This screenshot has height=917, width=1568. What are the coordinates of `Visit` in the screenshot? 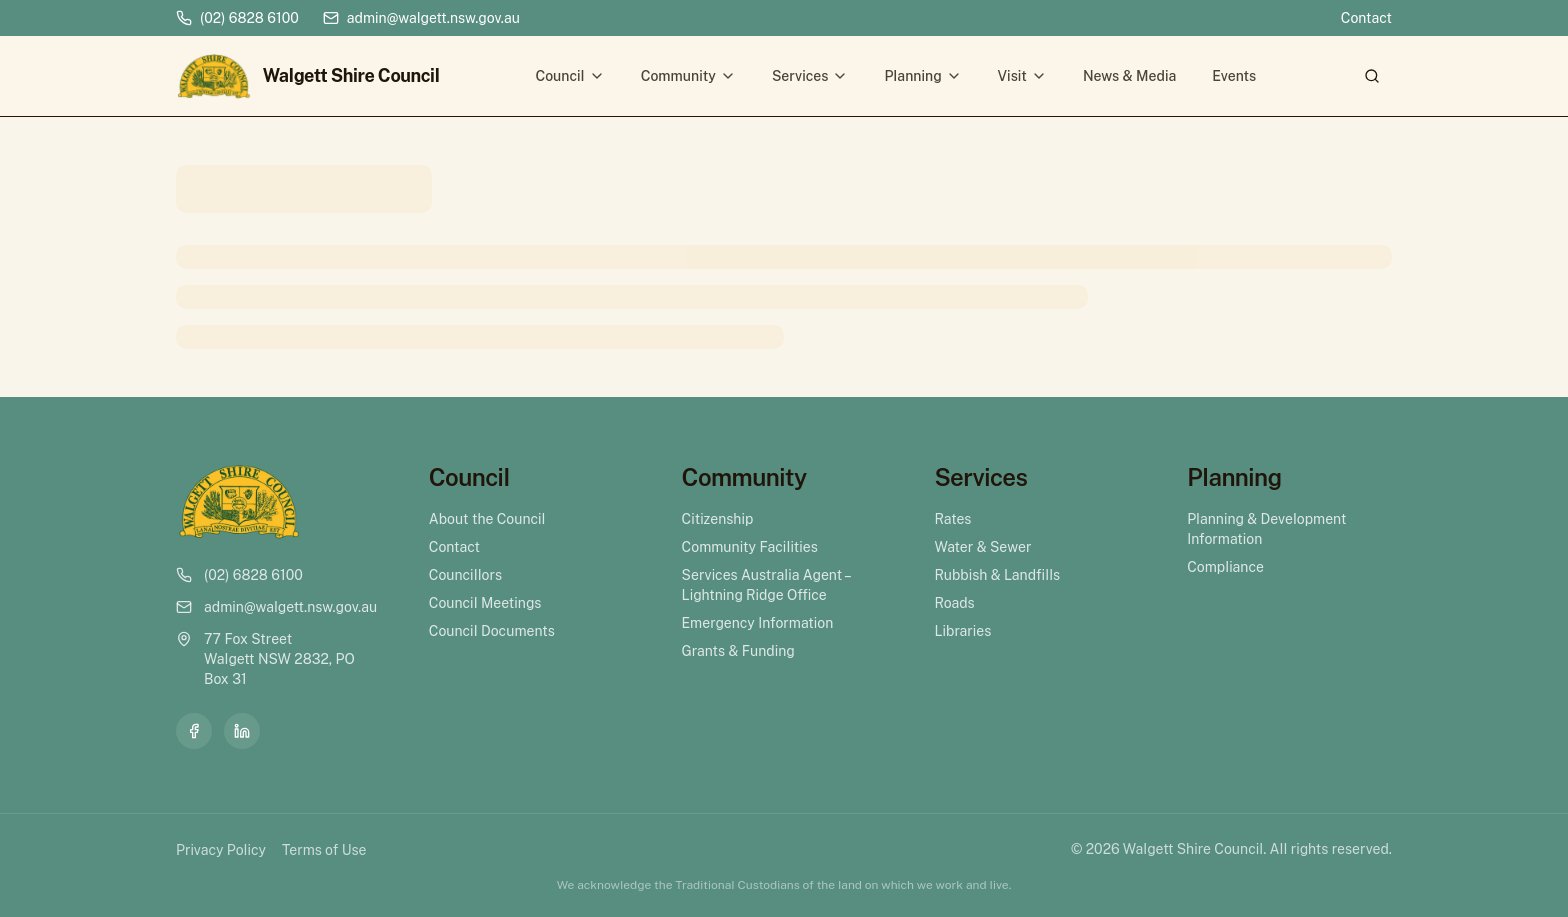 It's located at (1022, 76).